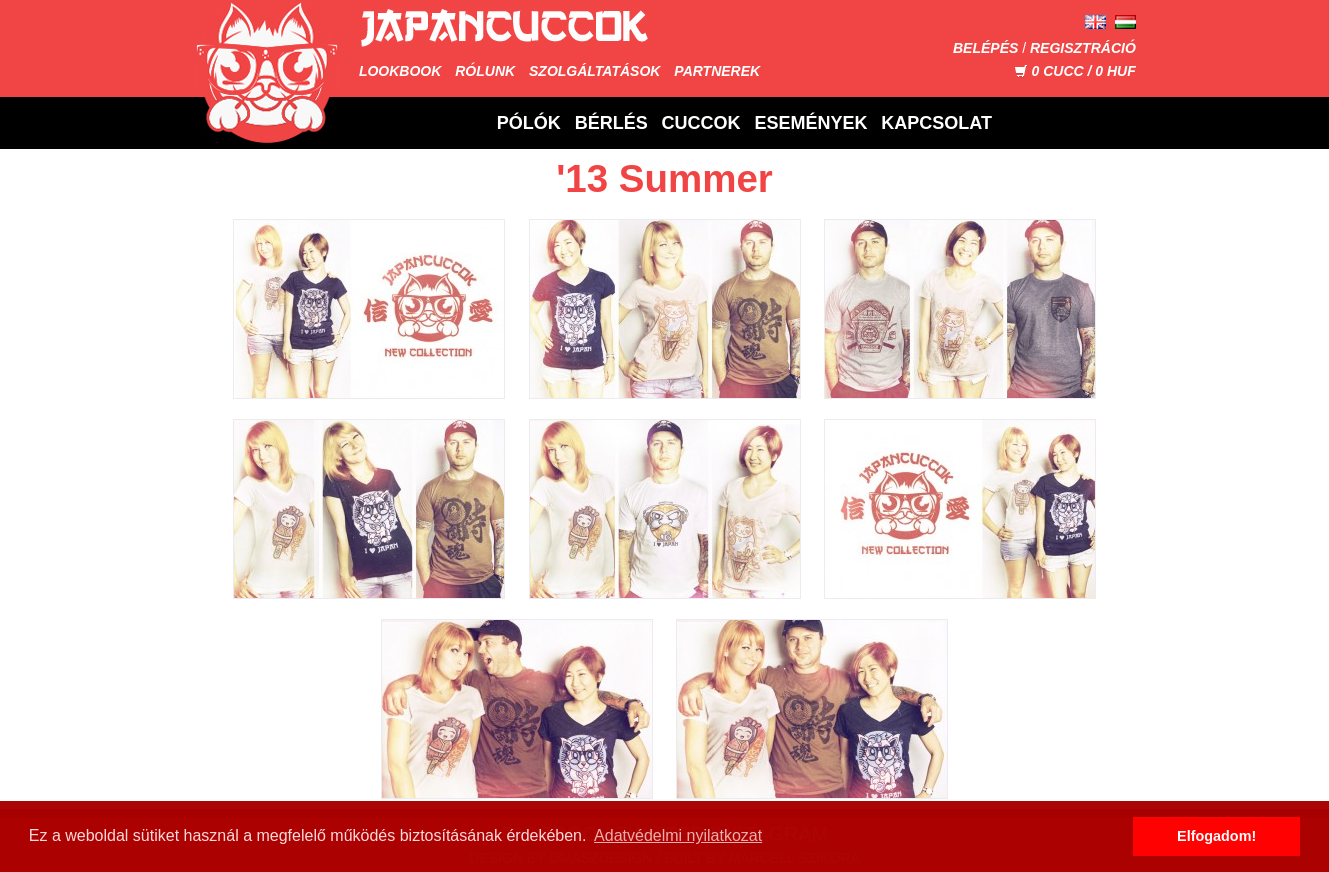 The width and height of the screenshot is (1329, 872). What do you see at coordinates (936, 123) in the screenshot?
I see `Kapcsolat` at bounding box center [936, 123].